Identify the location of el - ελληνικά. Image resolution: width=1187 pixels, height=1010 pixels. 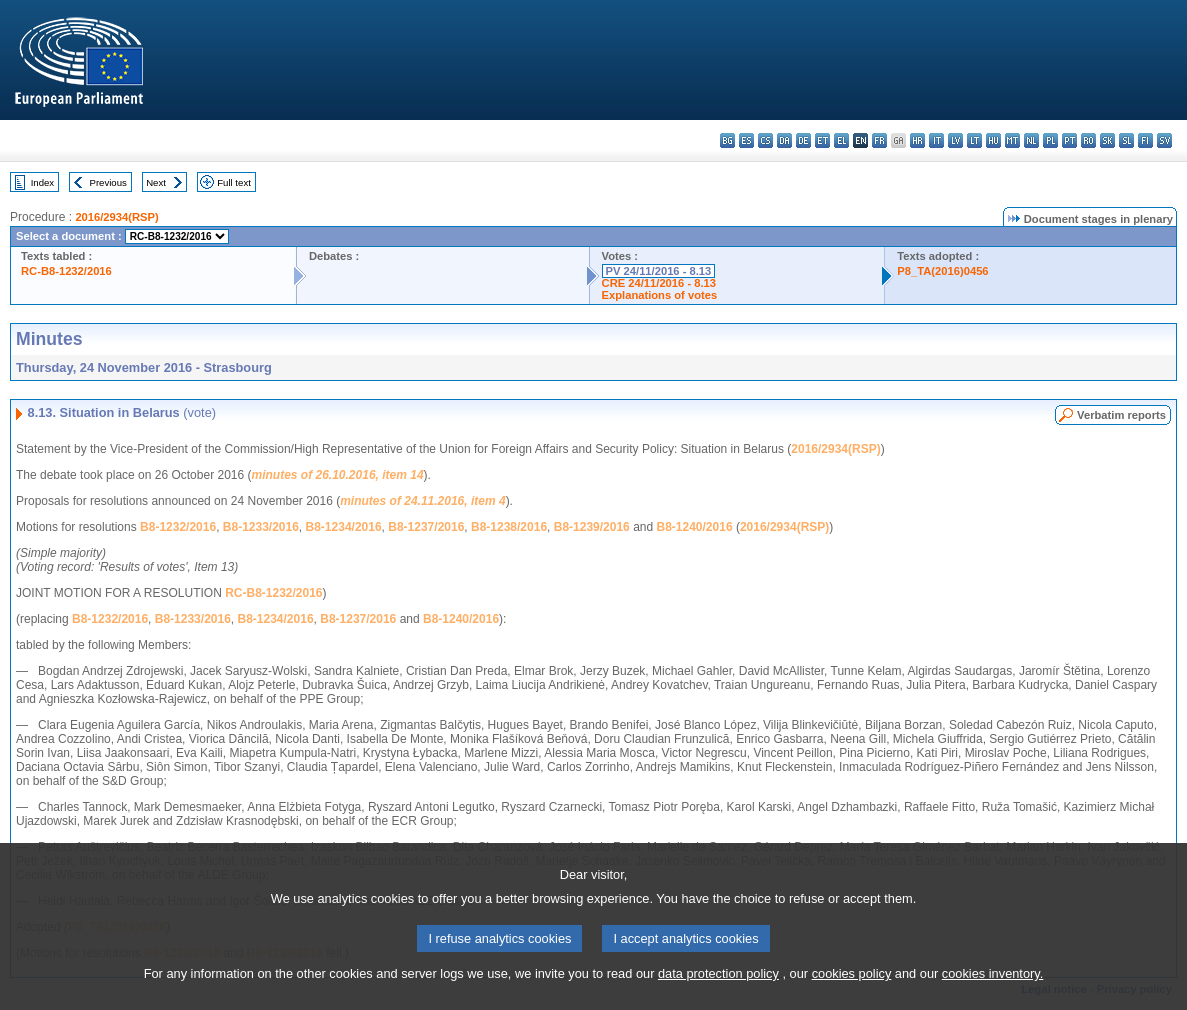
(841, 140).